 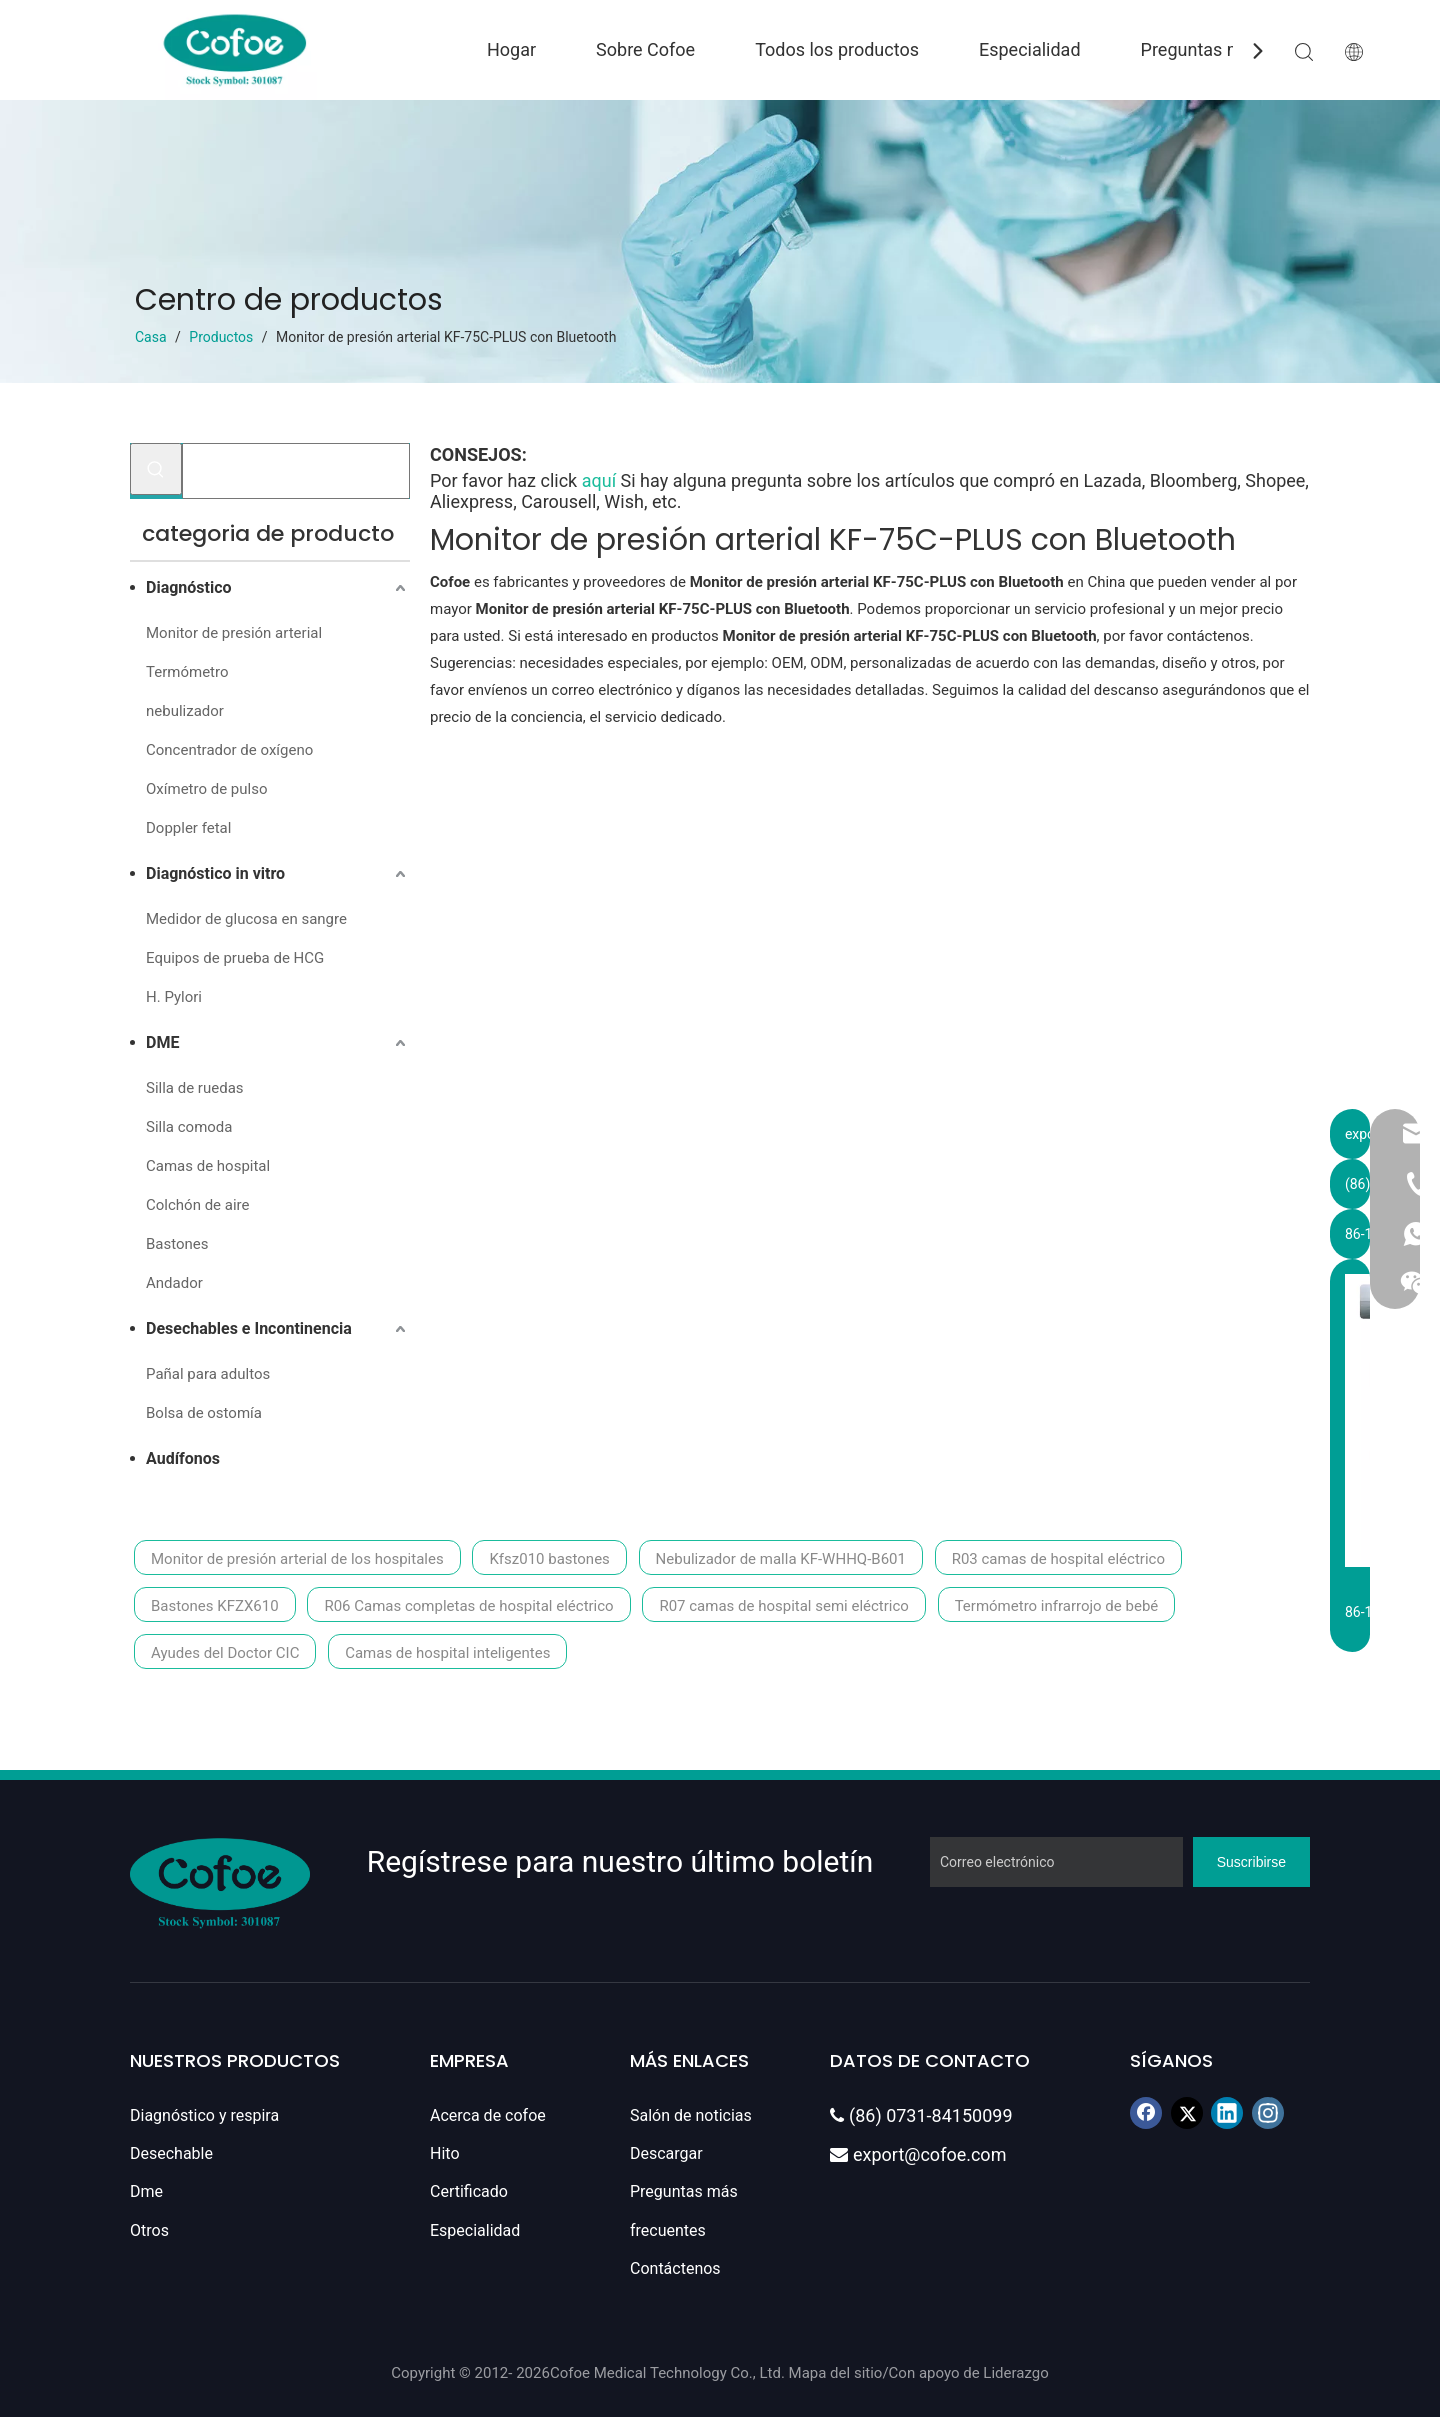 What do you see at coordinates (469, 2191) in the screenshot?
I see `Certificado` at bounding box center [469, 2191].